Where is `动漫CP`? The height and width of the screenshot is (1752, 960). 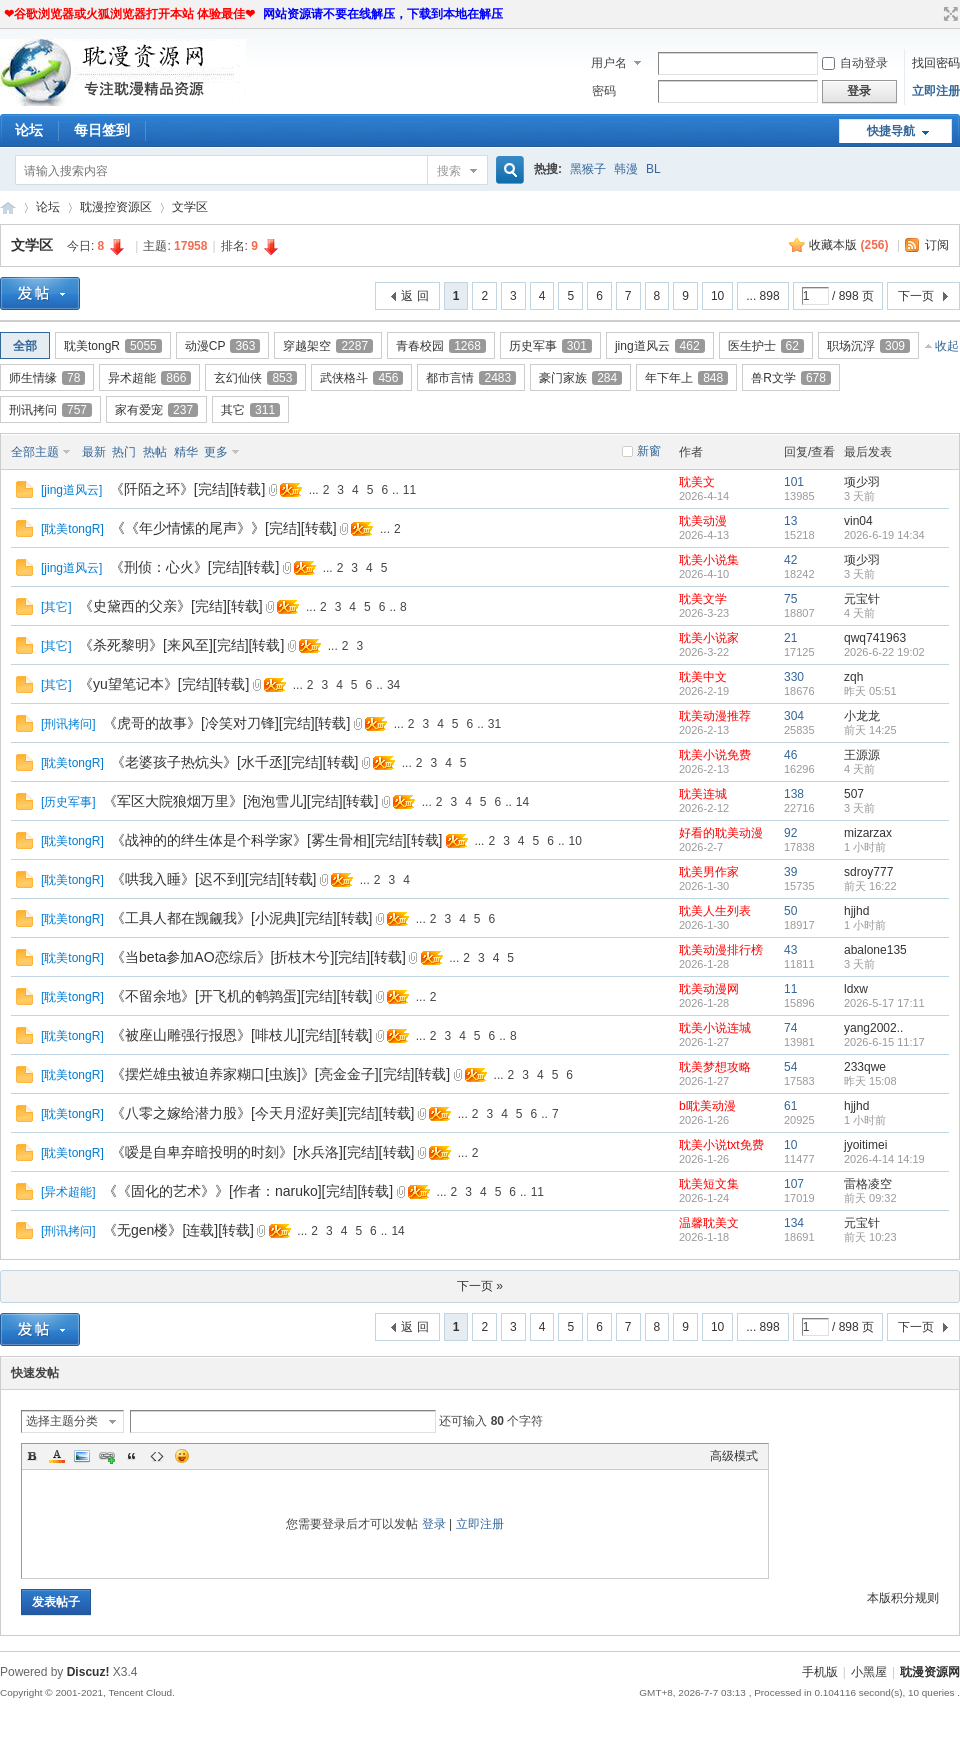
动漫CP is located at coordinates (223, 346).